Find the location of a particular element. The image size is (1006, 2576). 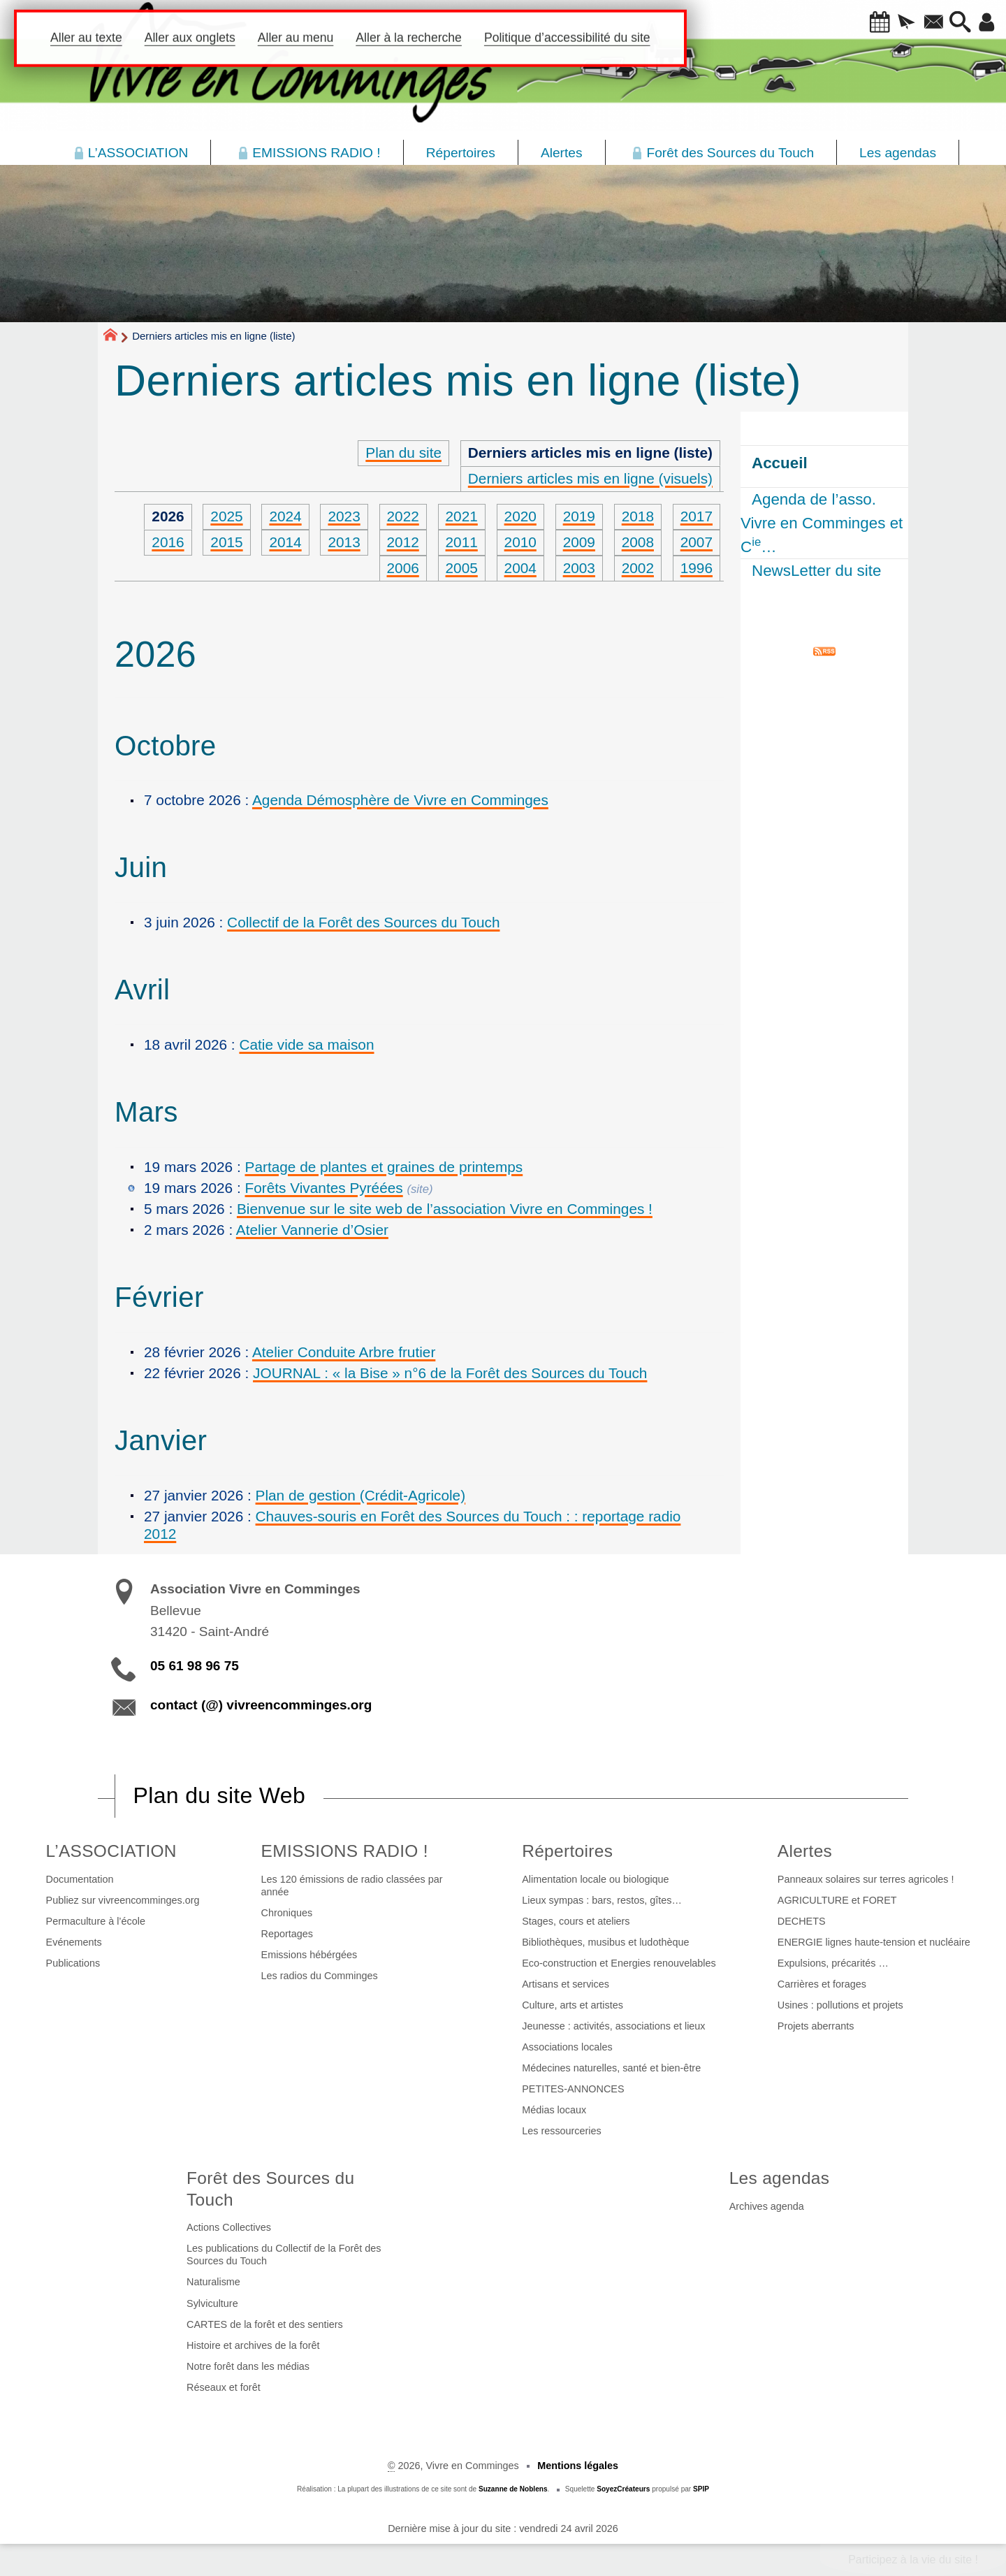

Les ressourceries is located at coordinates (562, 2130).